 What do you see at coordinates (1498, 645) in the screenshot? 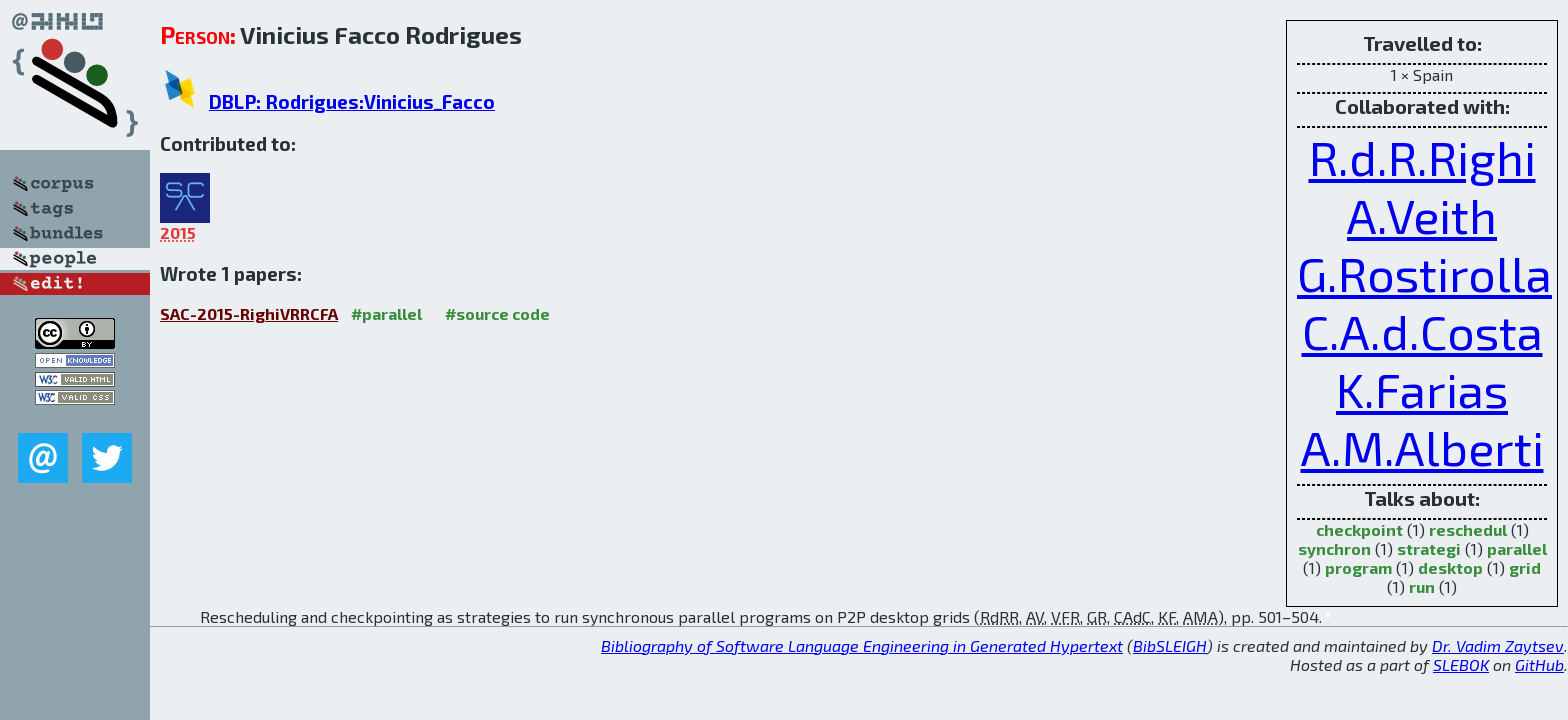
I see `Dr. Vadim Zaytsev` at bounding box center [1498, 645].